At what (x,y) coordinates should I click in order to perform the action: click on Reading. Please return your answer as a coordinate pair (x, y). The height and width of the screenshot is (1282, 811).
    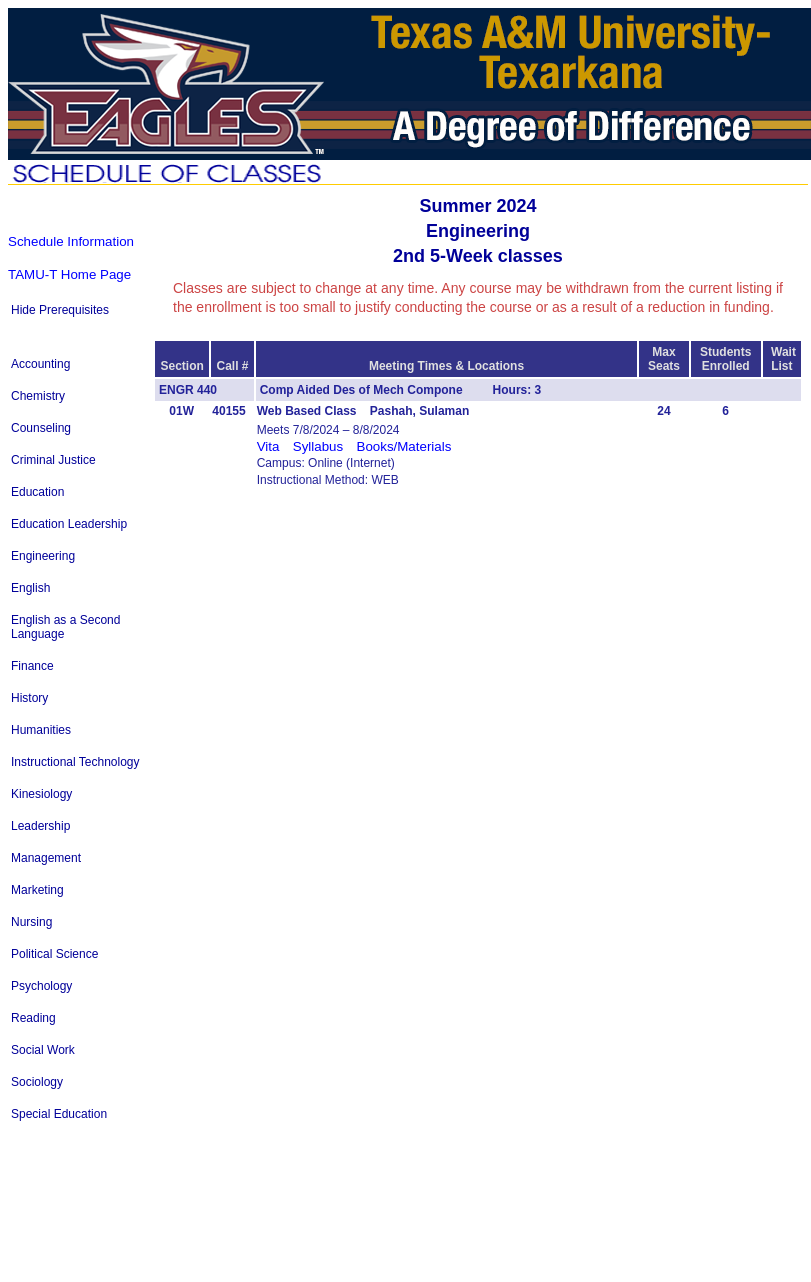
    Looking at the image, I should click on (33, 1018).